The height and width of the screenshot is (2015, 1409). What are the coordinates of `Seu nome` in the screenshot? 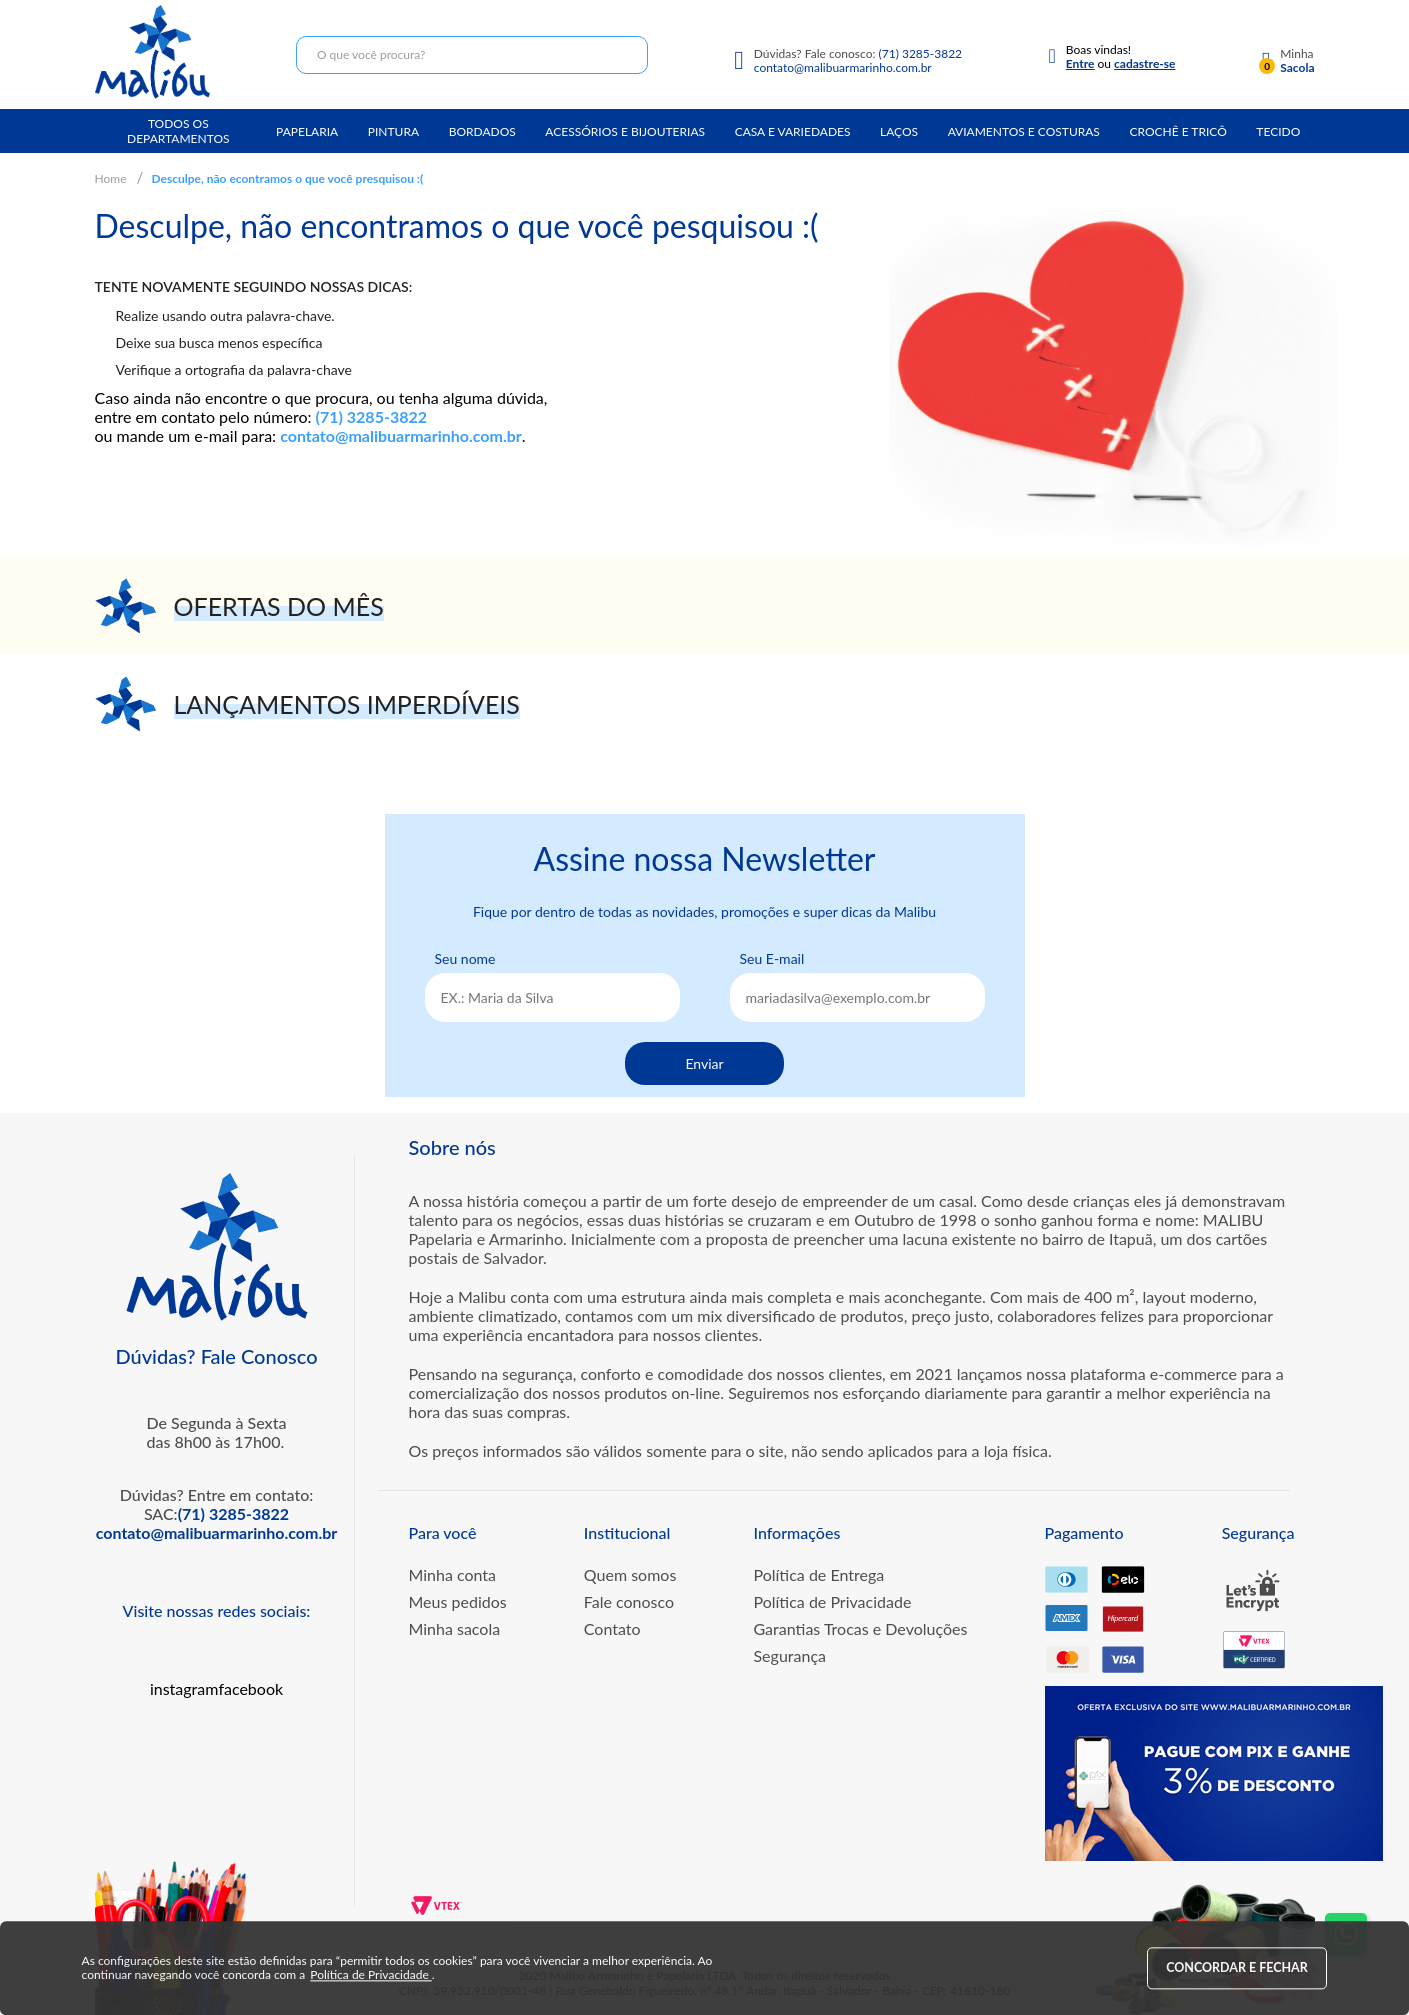 It's located at (465, 958).